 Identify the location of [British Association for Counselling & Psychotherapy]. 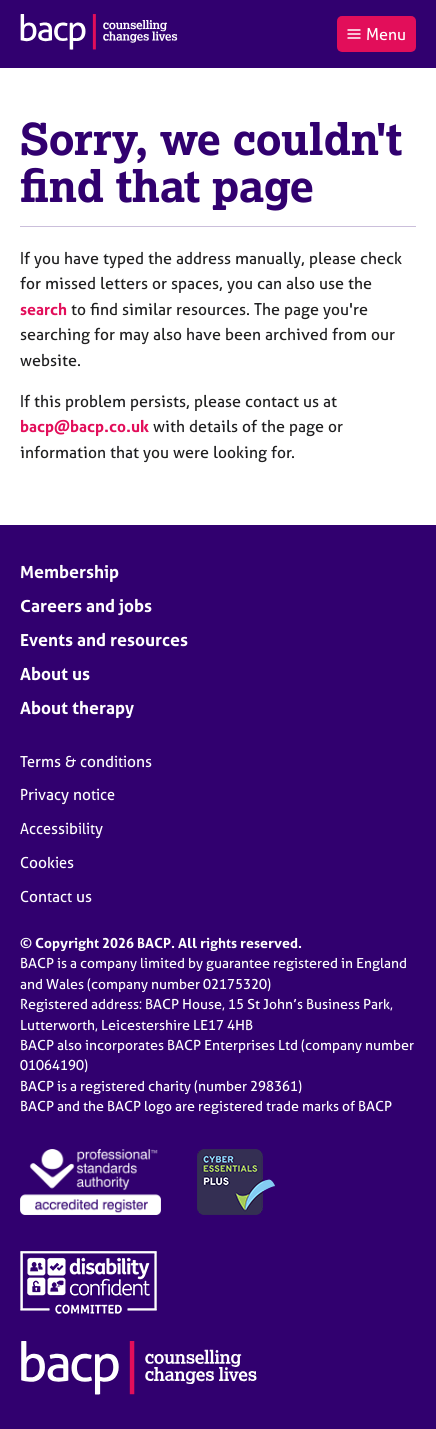
(99, 34).